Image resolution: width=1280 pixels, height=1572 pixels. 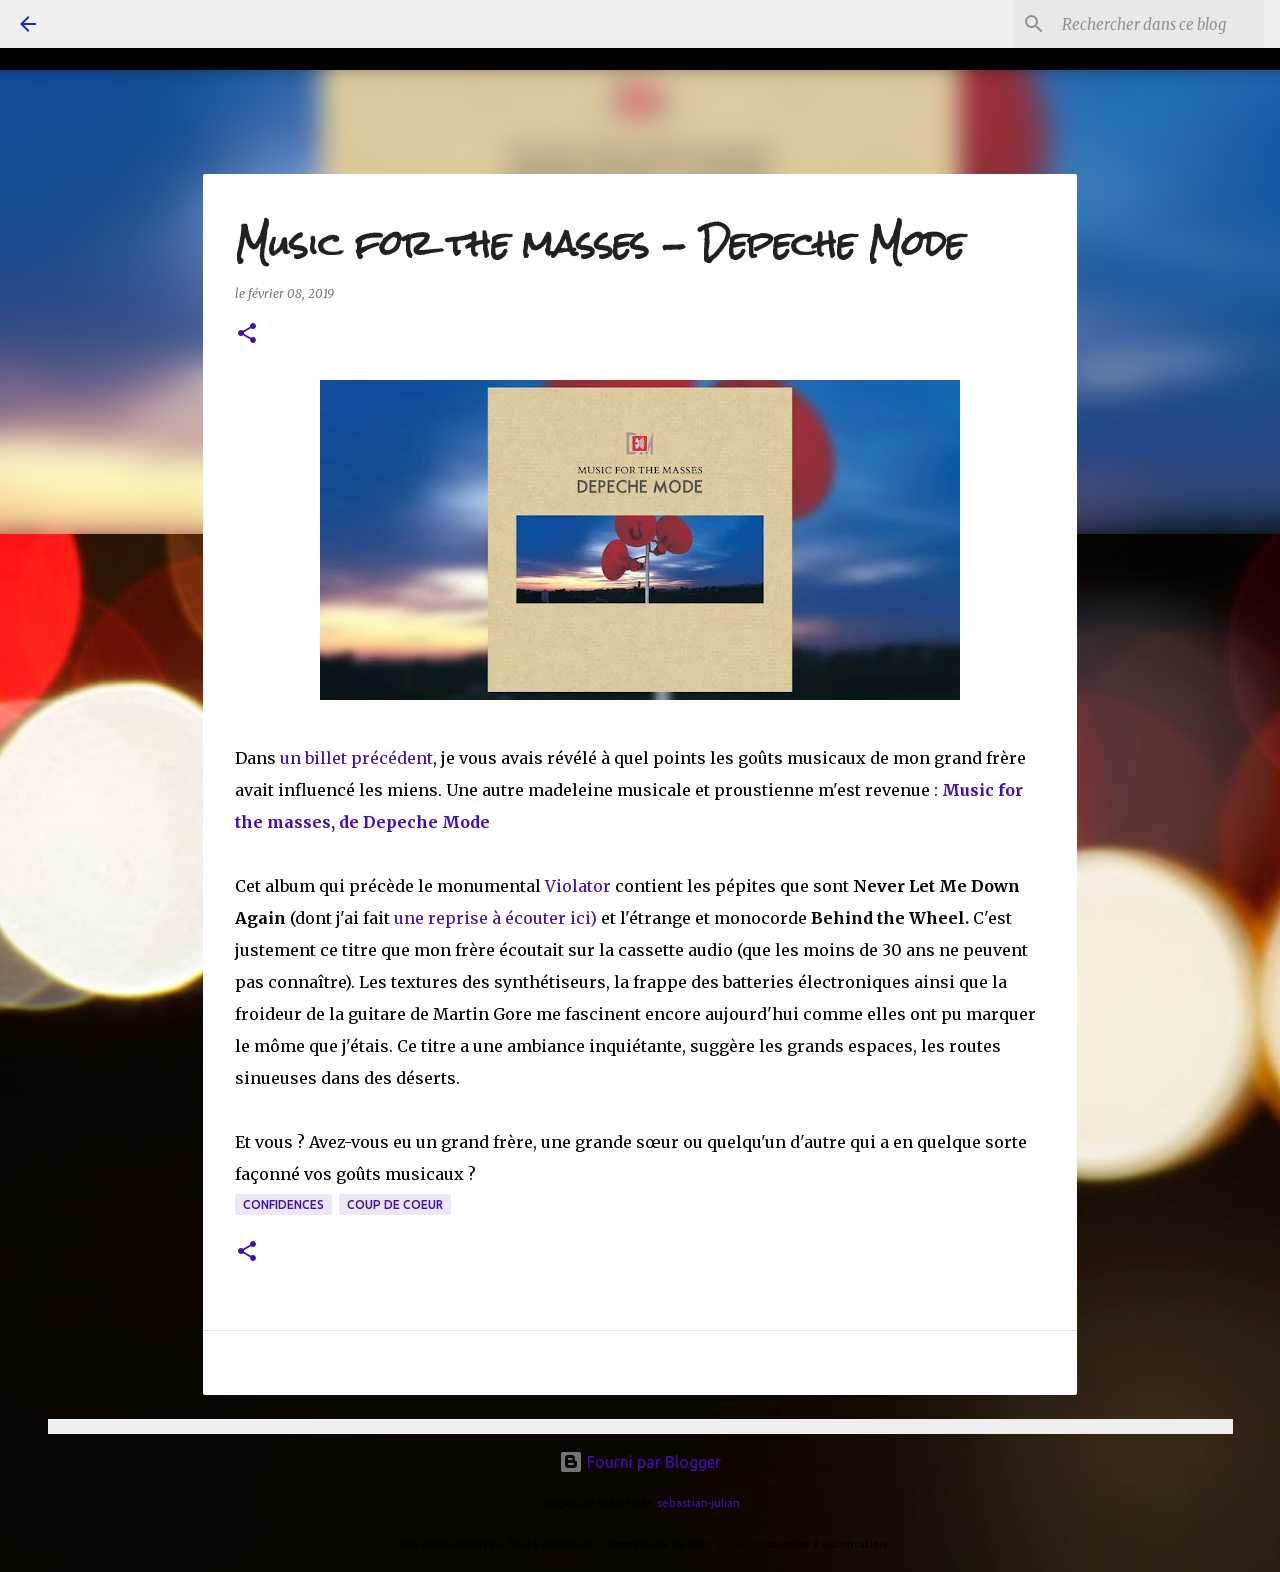 What do you see at coordinates (356, 758) in the screenshot?
I see `un billet précédent` at bounding box center [356, 758].